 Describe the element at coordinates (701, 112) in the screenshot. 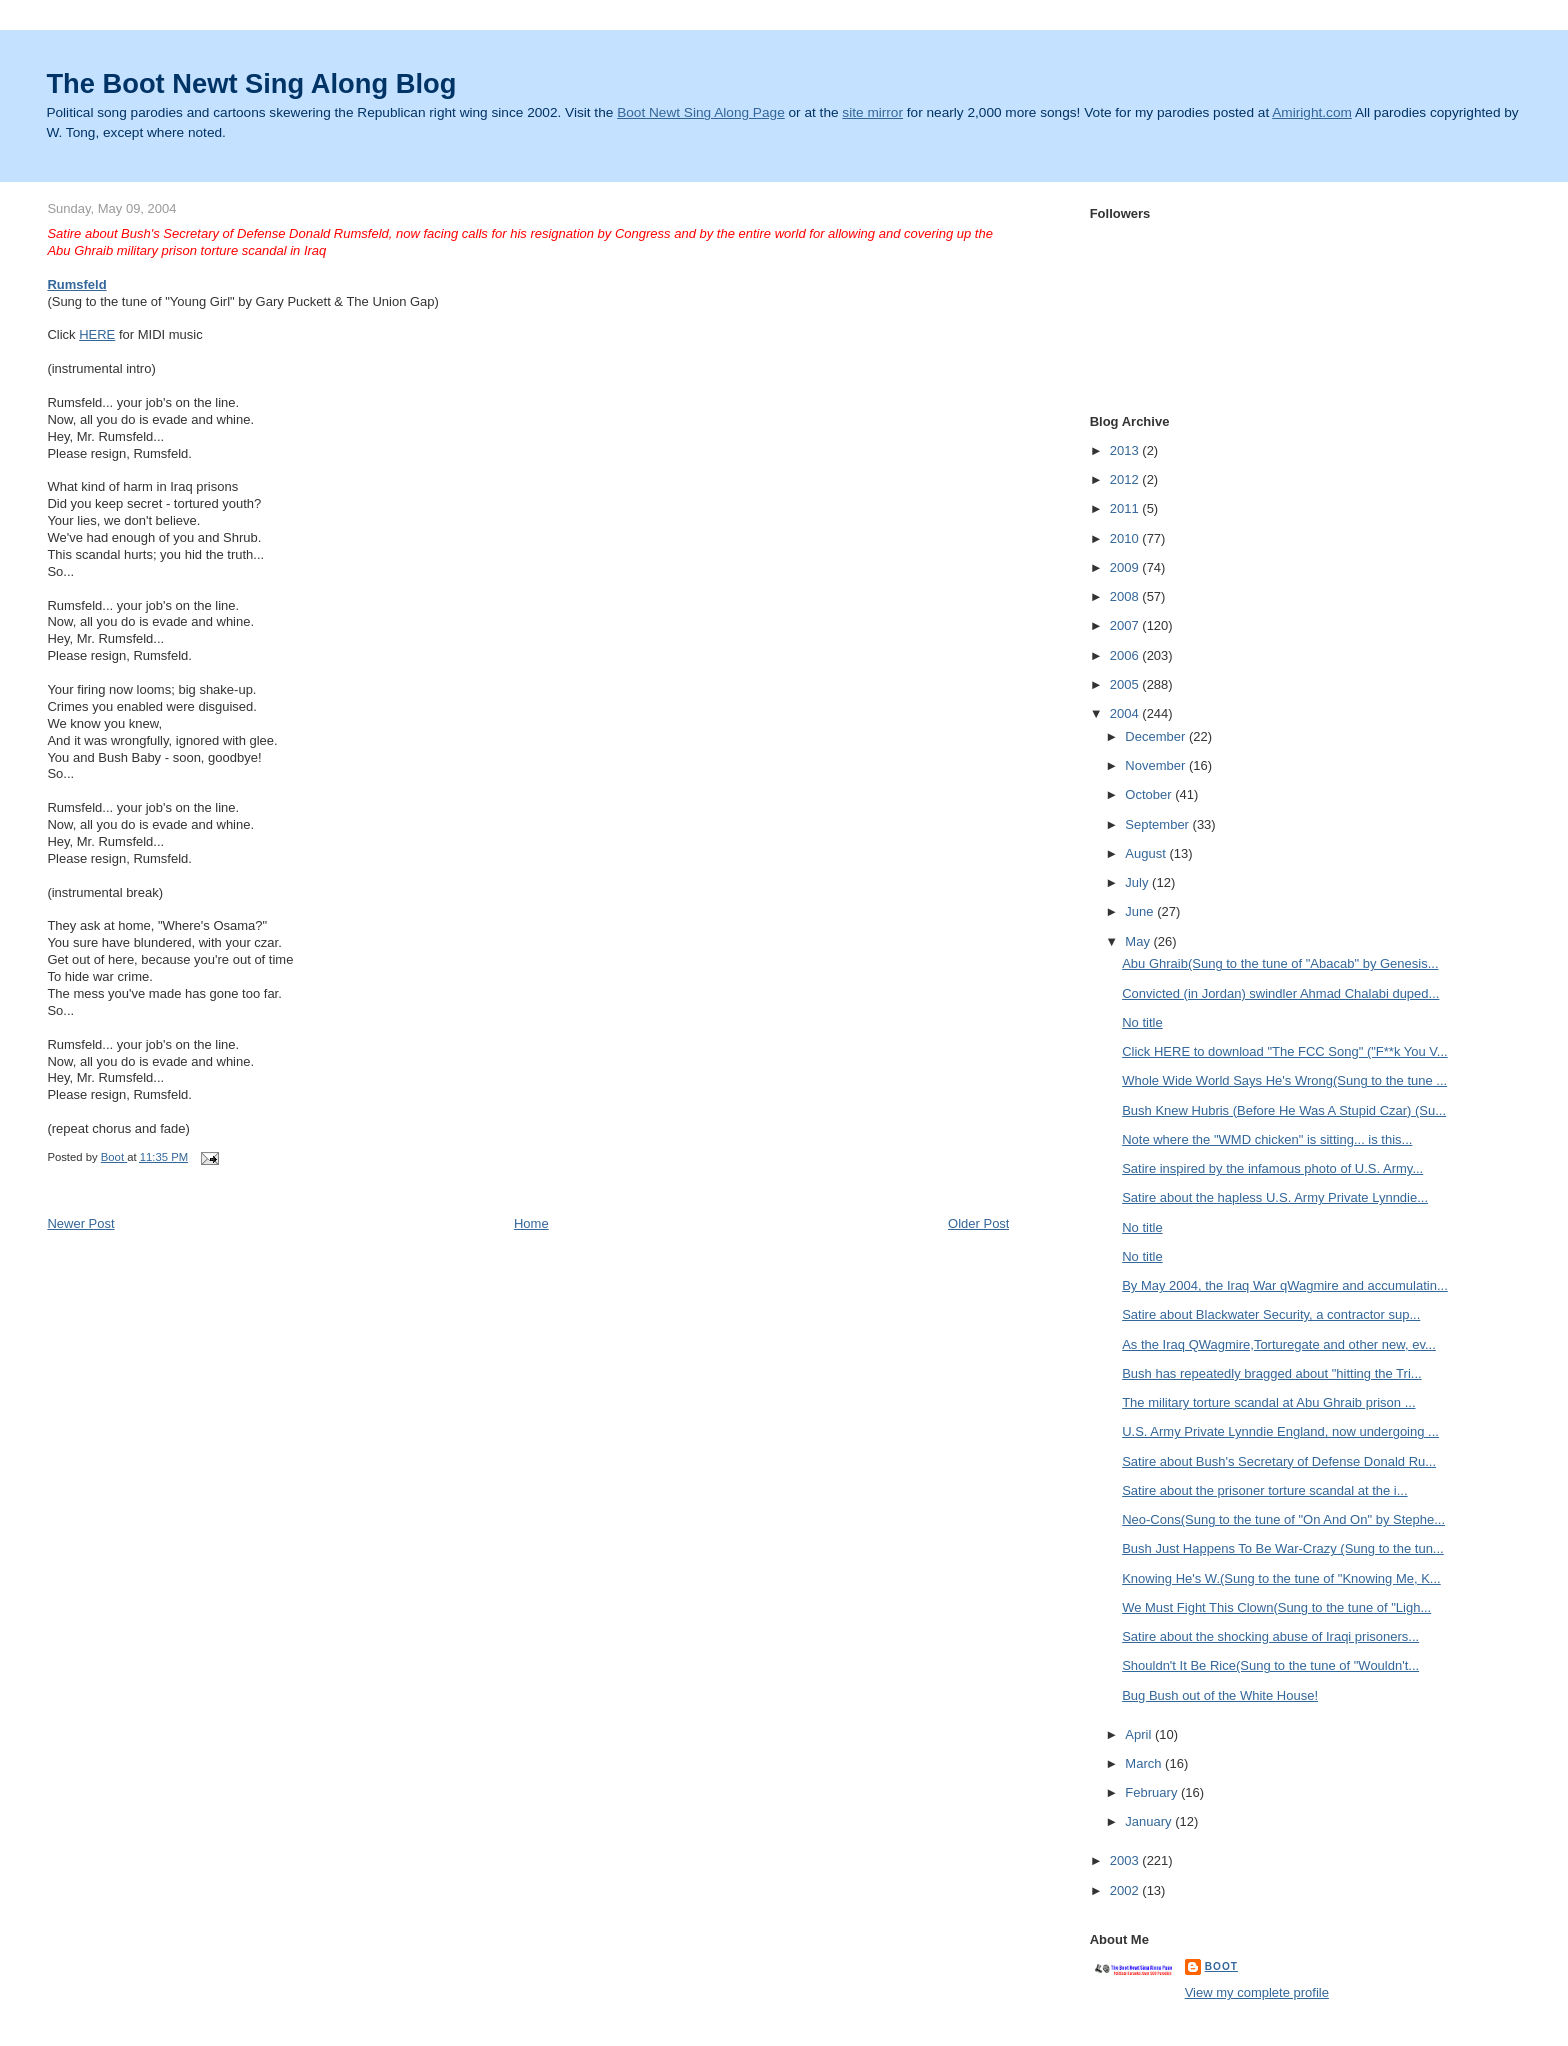

I see `Boot Newt Sing Along Page` at that location.